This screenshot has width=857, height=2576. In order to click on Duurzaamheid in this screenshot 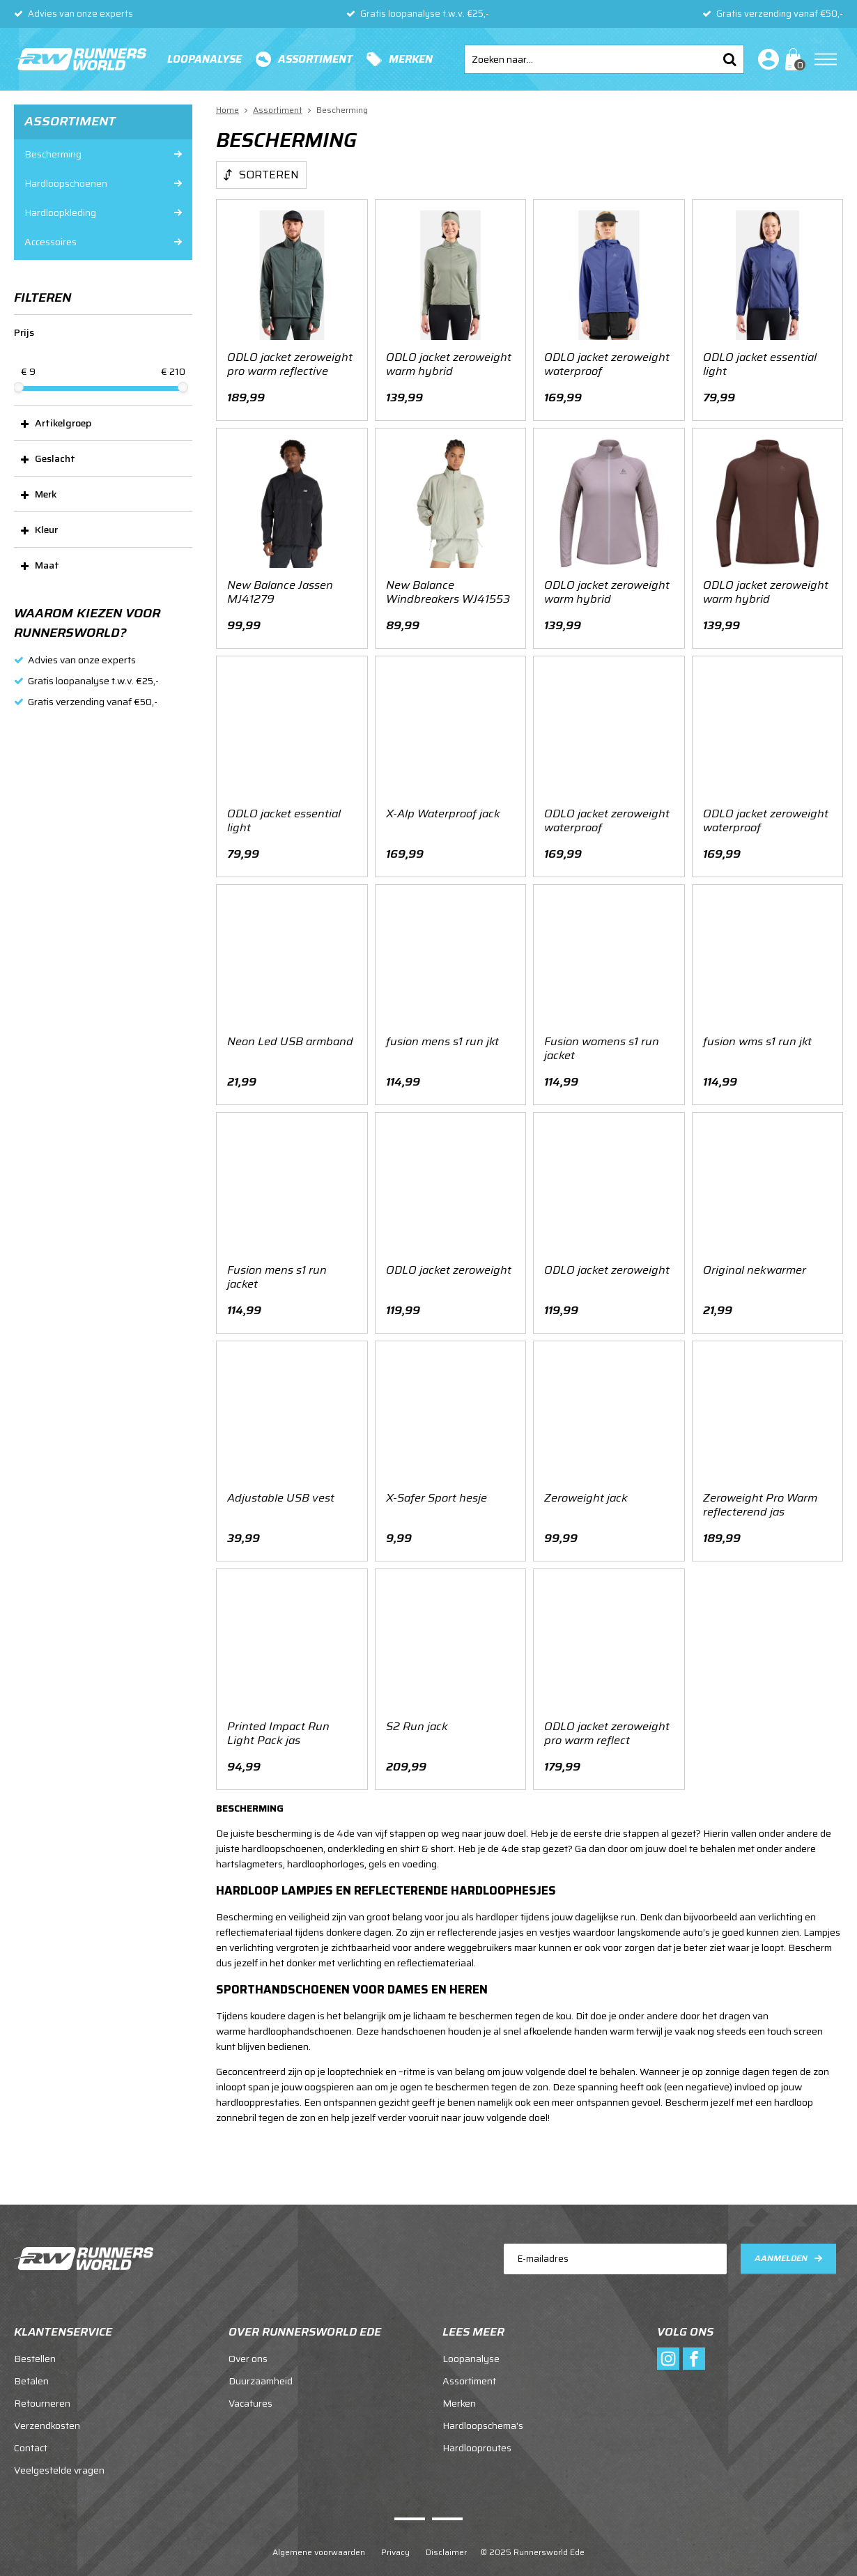, I will do `click(261, 2367)`.